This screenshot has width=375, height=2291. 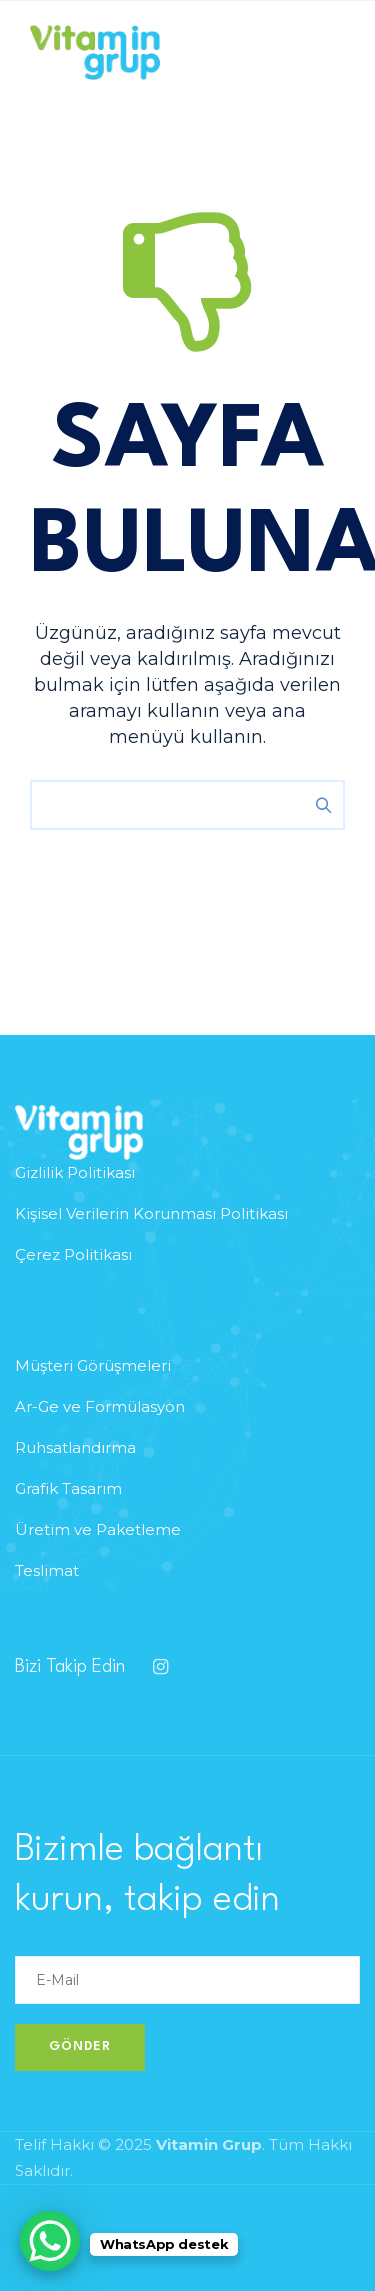 What do you see at coordinates (151, 1213) in the screenshot?
I see `Kişisel Verilerin Korunması Politikası` at bounding box center [151, 1213].